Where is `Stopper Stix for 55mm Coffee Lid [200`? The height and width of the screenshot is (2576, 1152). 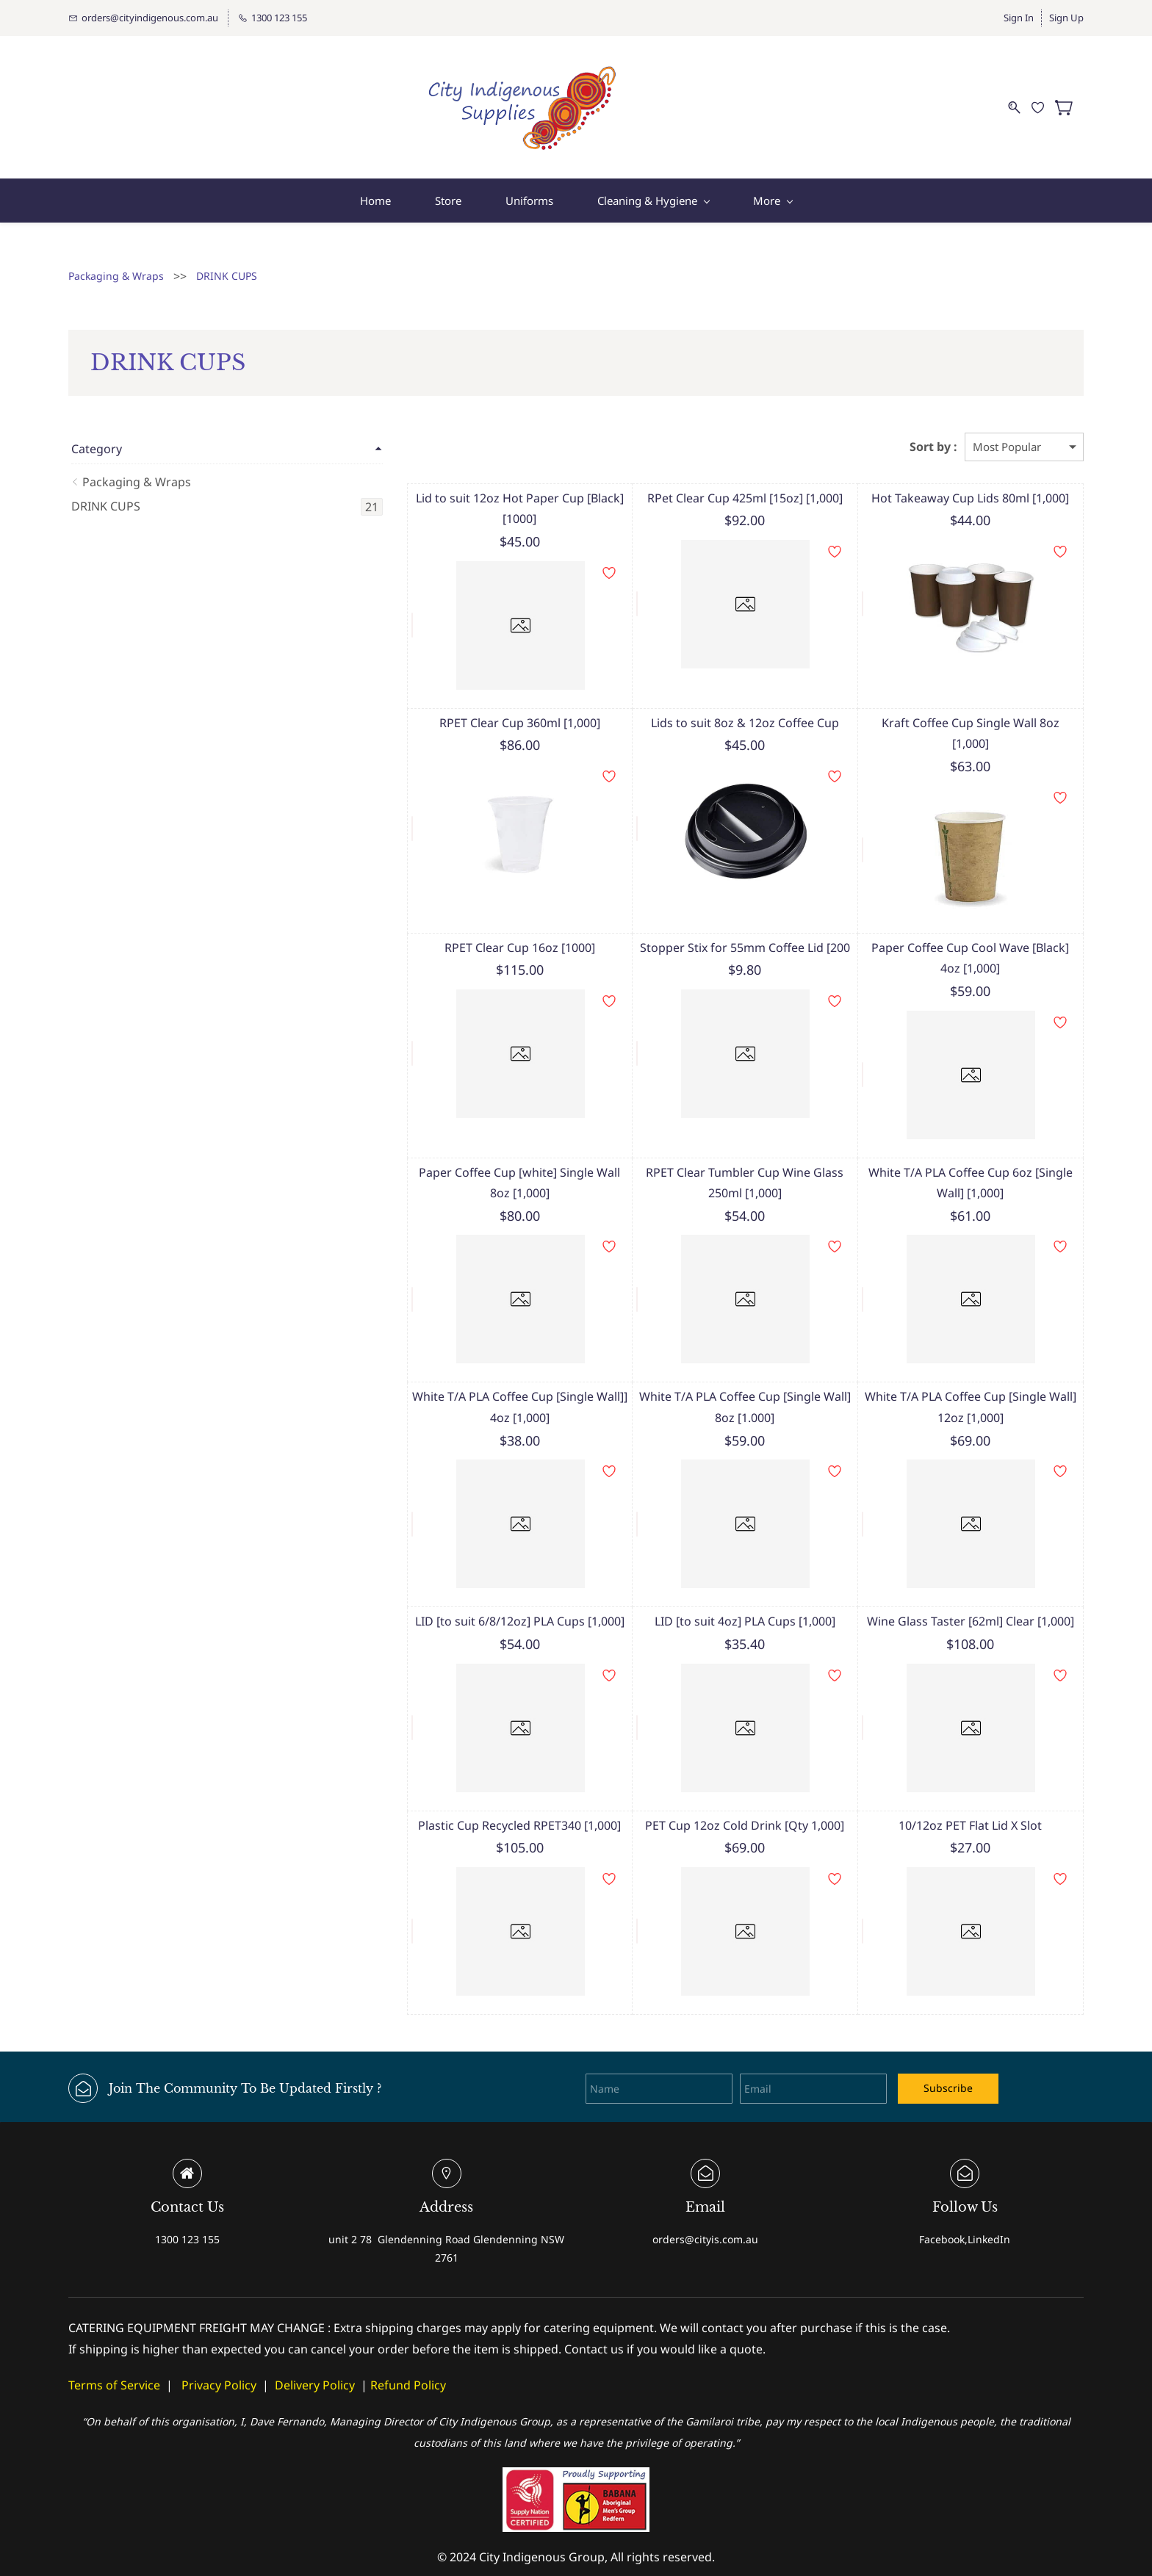 Stopper Stix for 55mm Coffee Lid [200 is located at coordinates (710, 919).